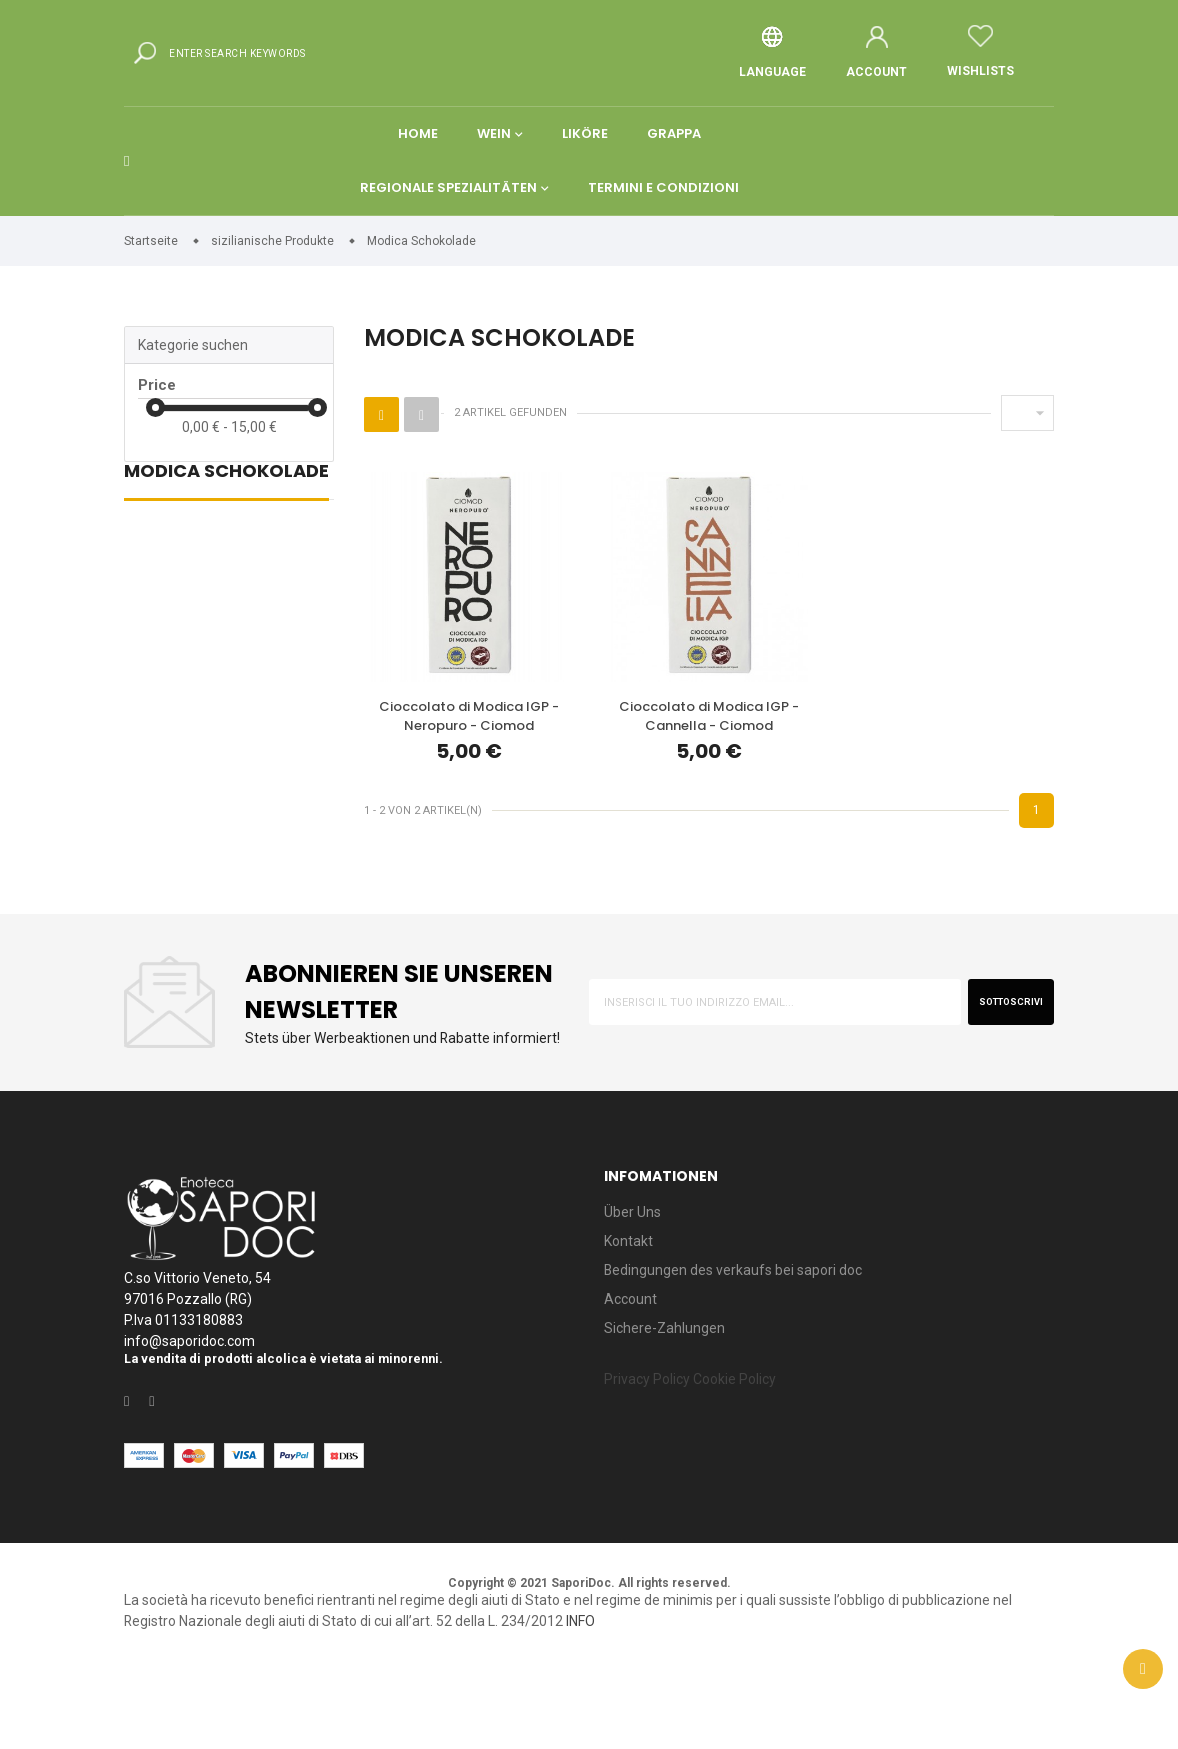  What do you see at coordinates (447, 211) in the screenshot?
I see `Regionale spezialitäten` at bounding box center [447, 211].